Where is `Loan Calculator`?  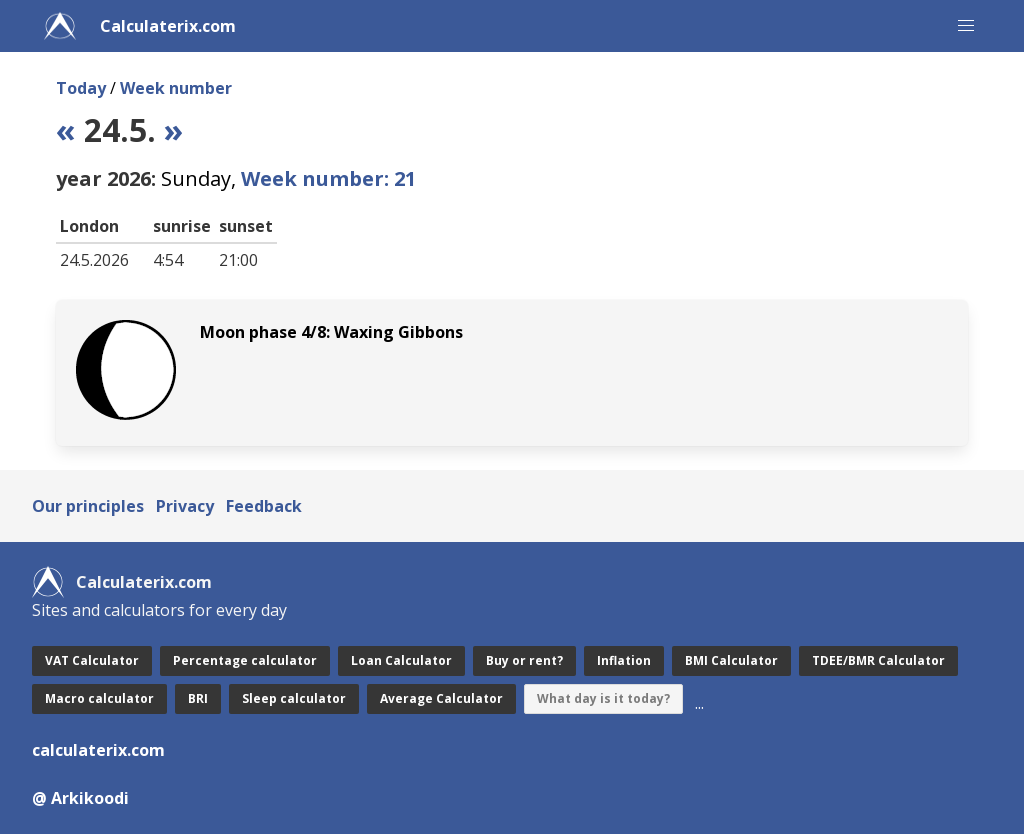
Loan Calculator is located at coordinates (401, 660).